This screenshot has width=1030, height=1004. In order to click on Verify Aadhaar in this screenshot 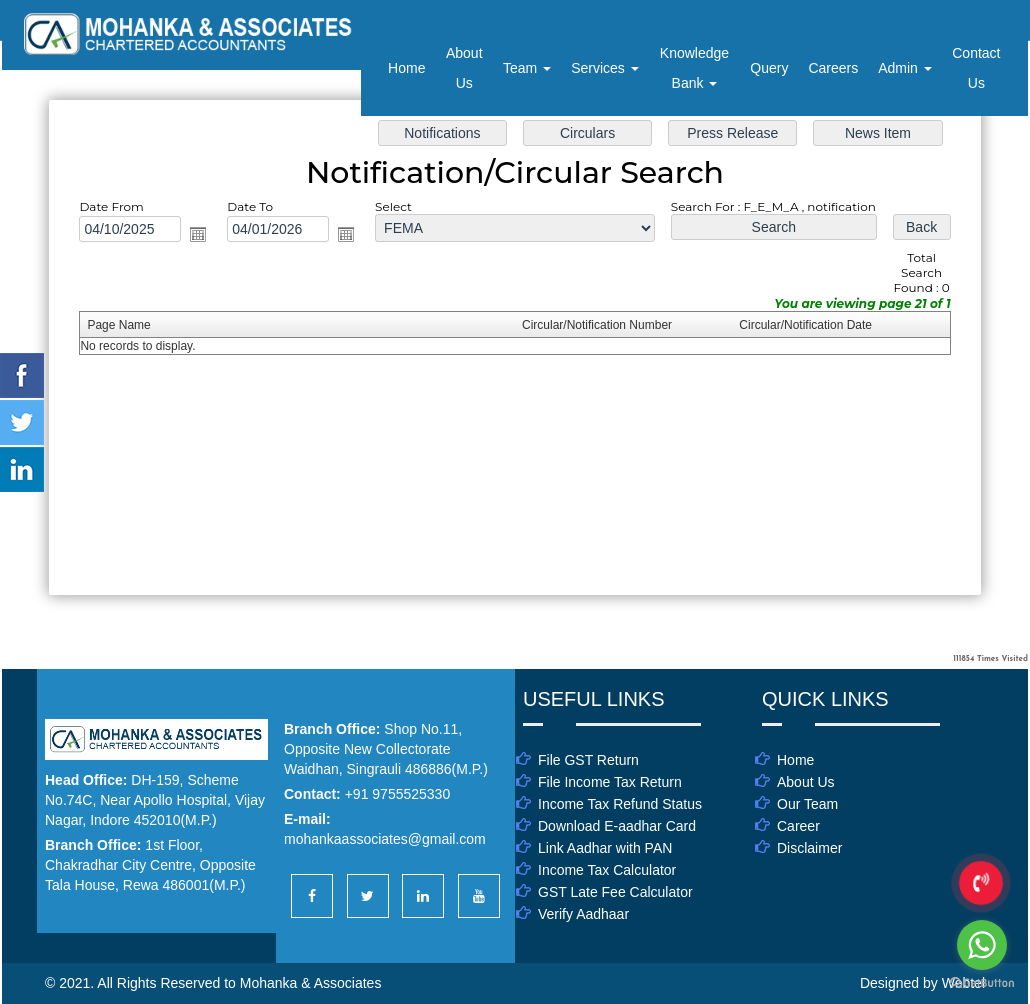, I will do `click(583, 914)`.